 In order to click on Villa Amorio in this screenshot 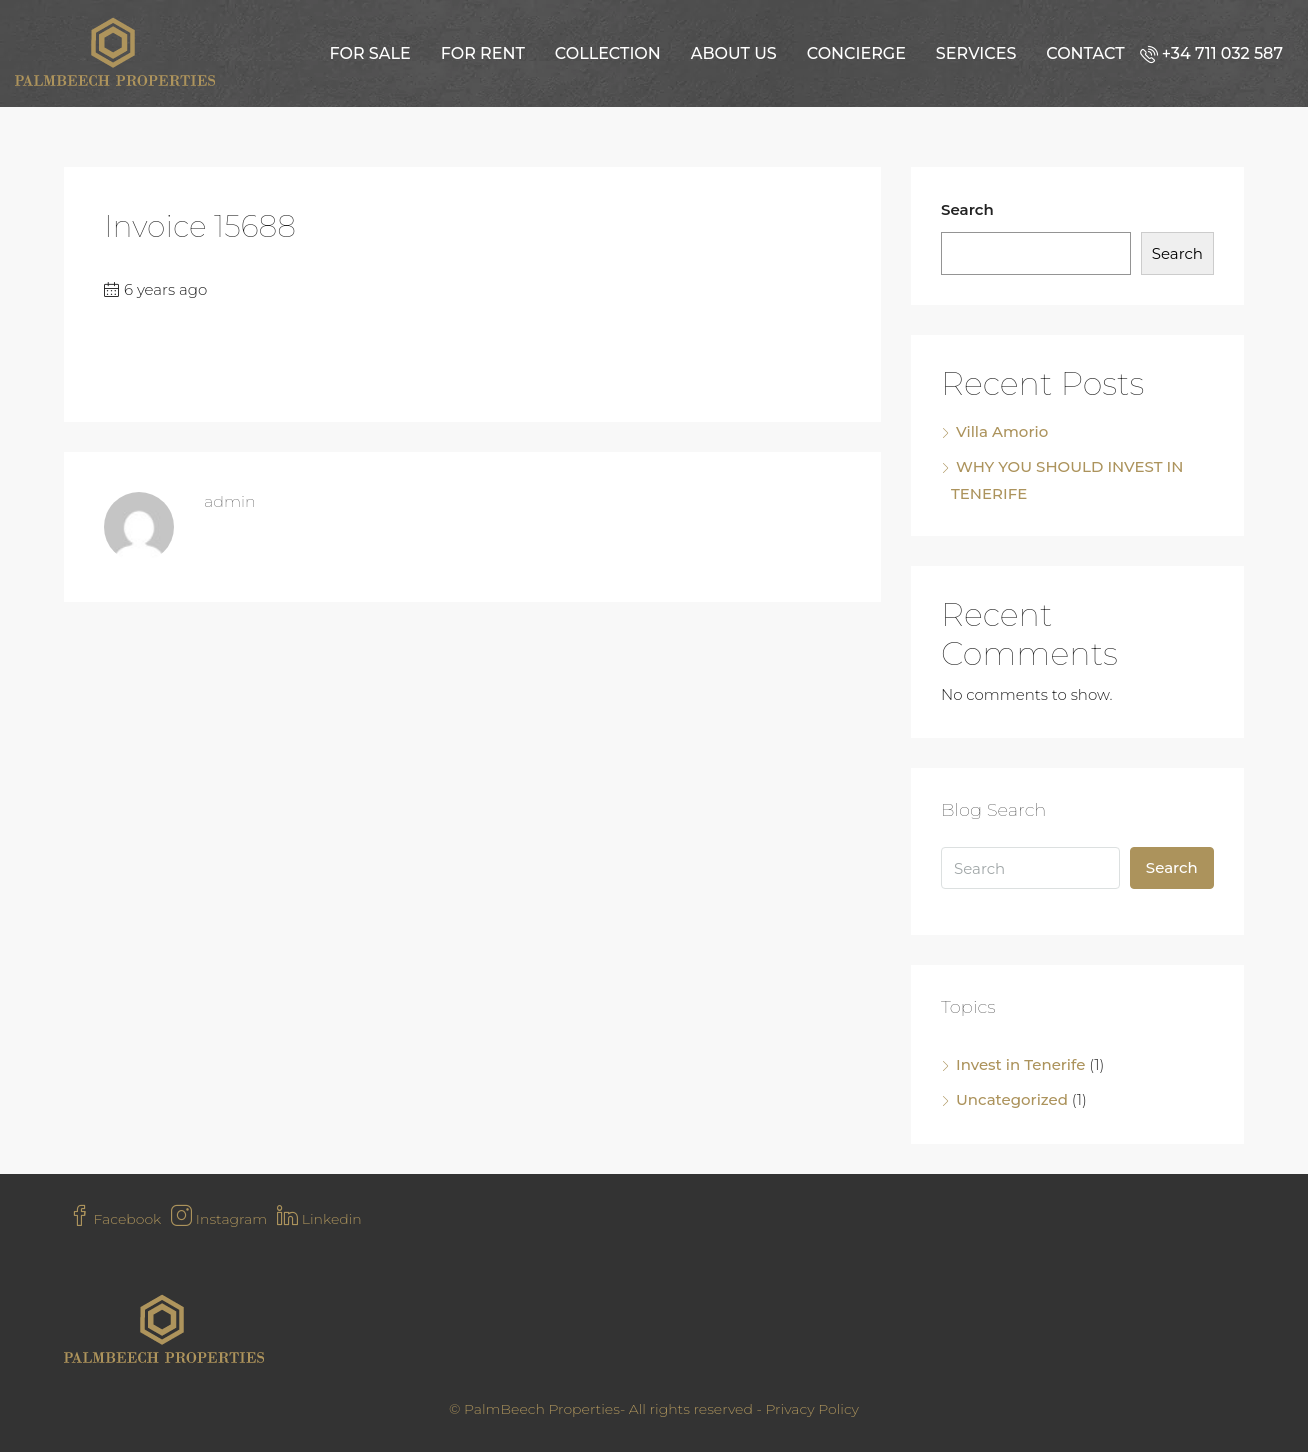, I will do `click(1002, 431)`.